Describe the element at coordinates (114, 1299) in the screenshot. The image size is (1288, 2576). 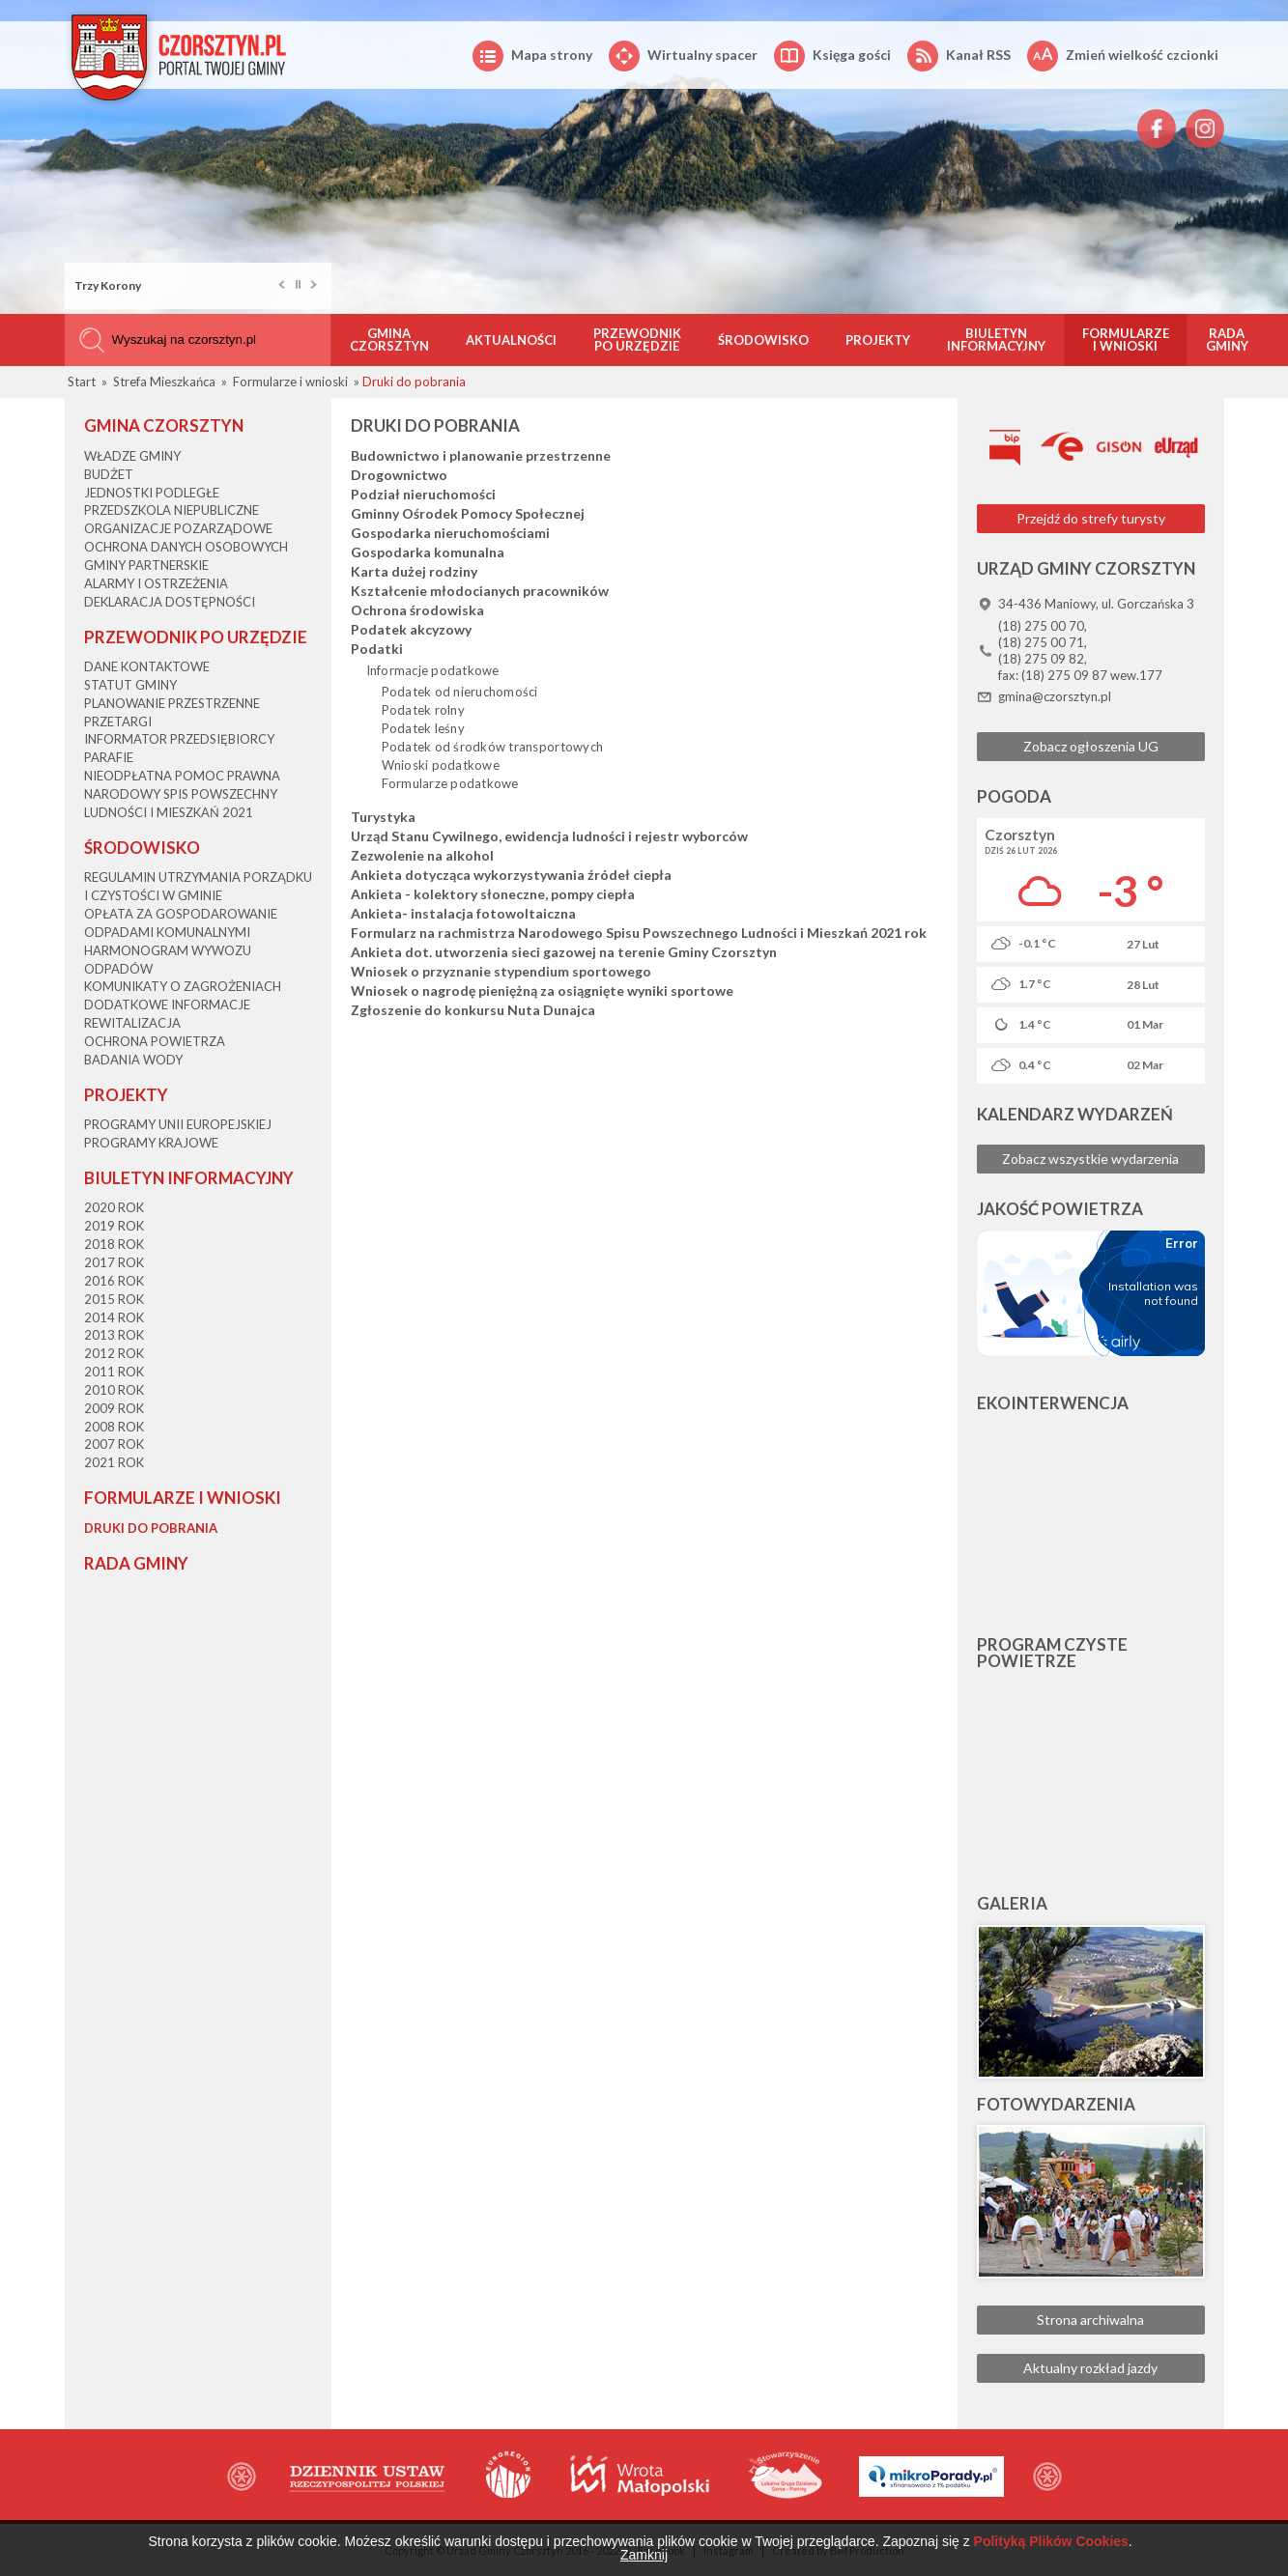
I see `2015 rok` at that location.